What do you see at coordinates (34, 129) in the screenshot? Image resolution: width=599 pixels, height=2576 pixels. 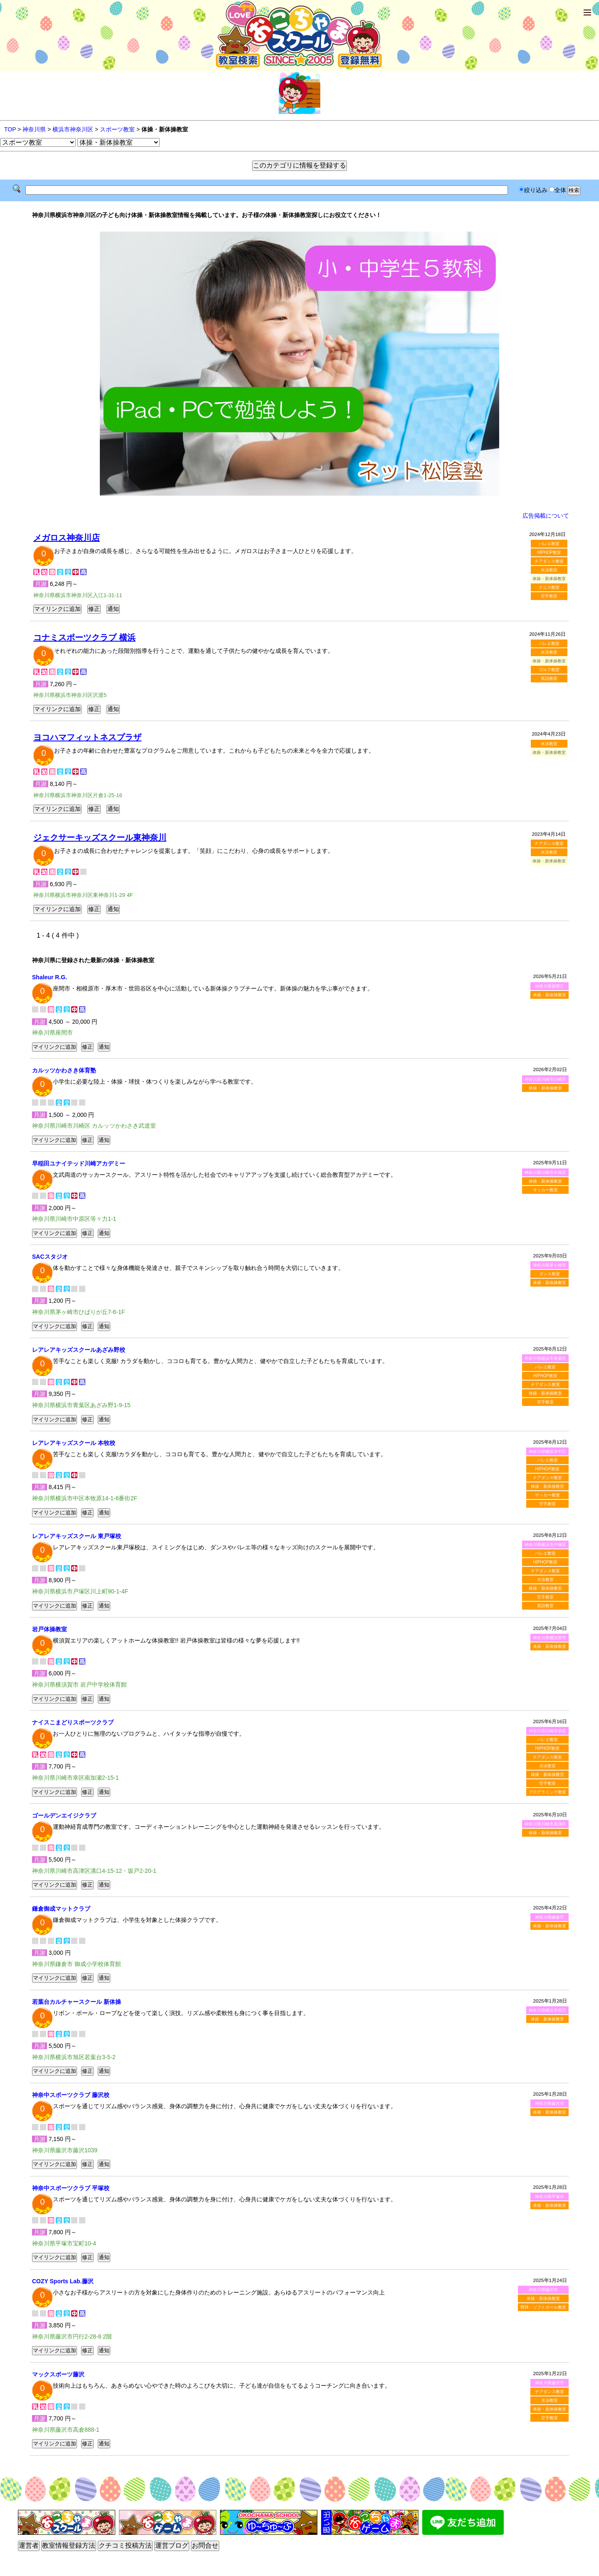 I see `神奈川県` at bounding box center [34, 129].